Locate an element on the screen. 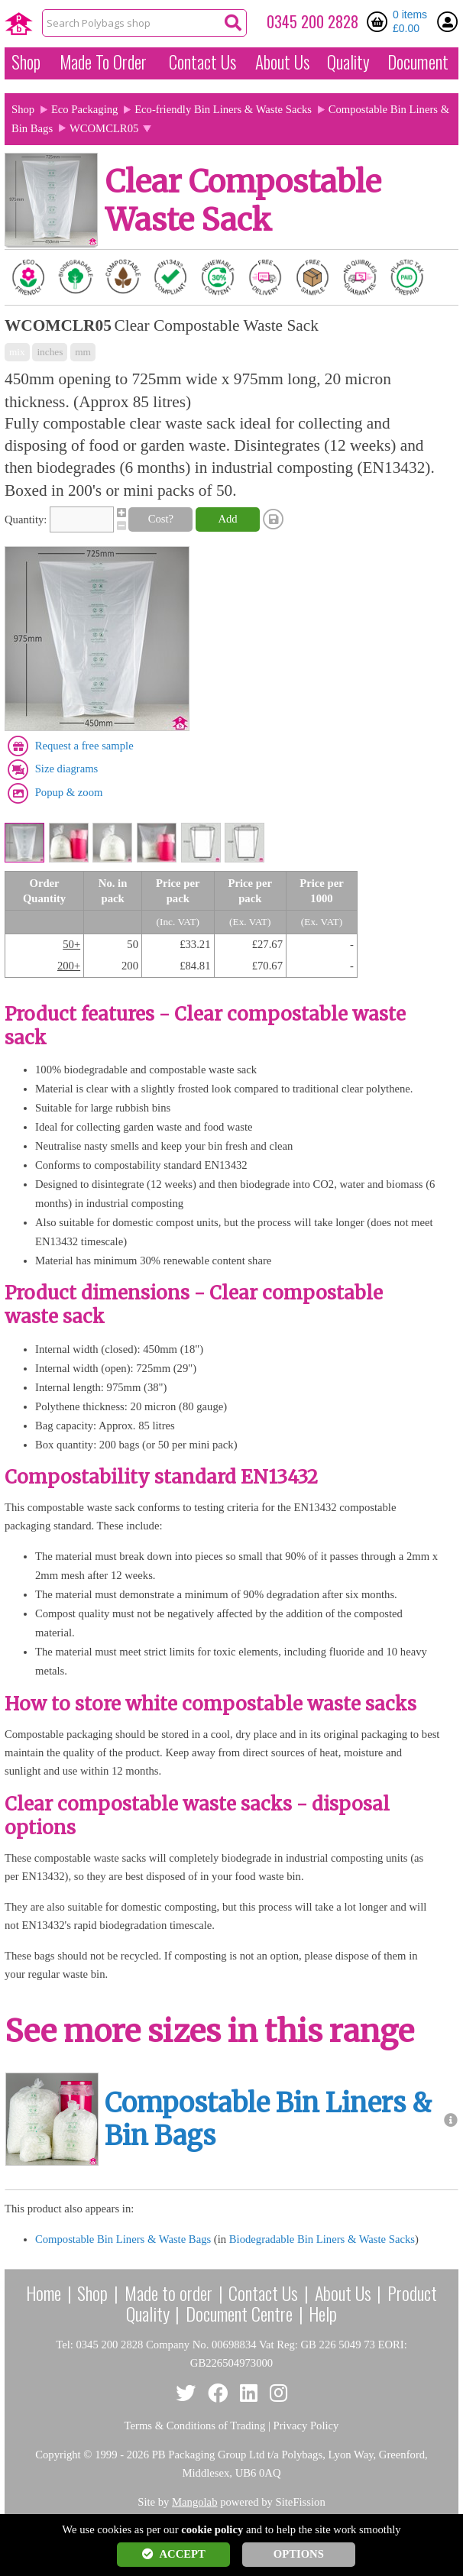  Compostable Bin Liners & Bin Bags is located at coordinates (268, 2119).